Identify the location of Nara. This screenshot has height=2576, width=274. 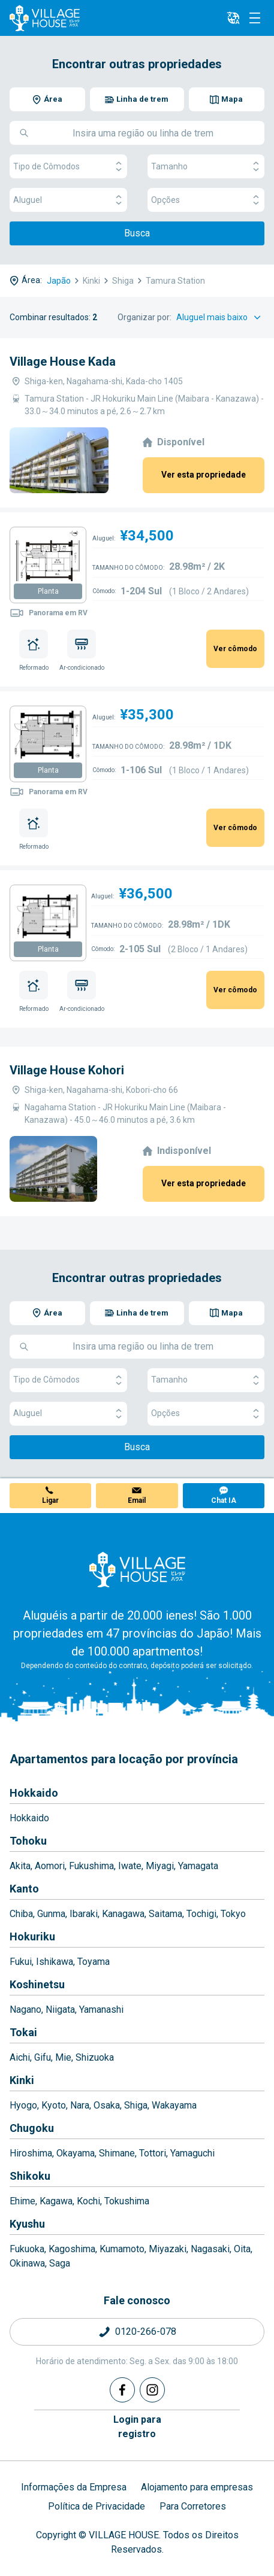
(79, 2105).